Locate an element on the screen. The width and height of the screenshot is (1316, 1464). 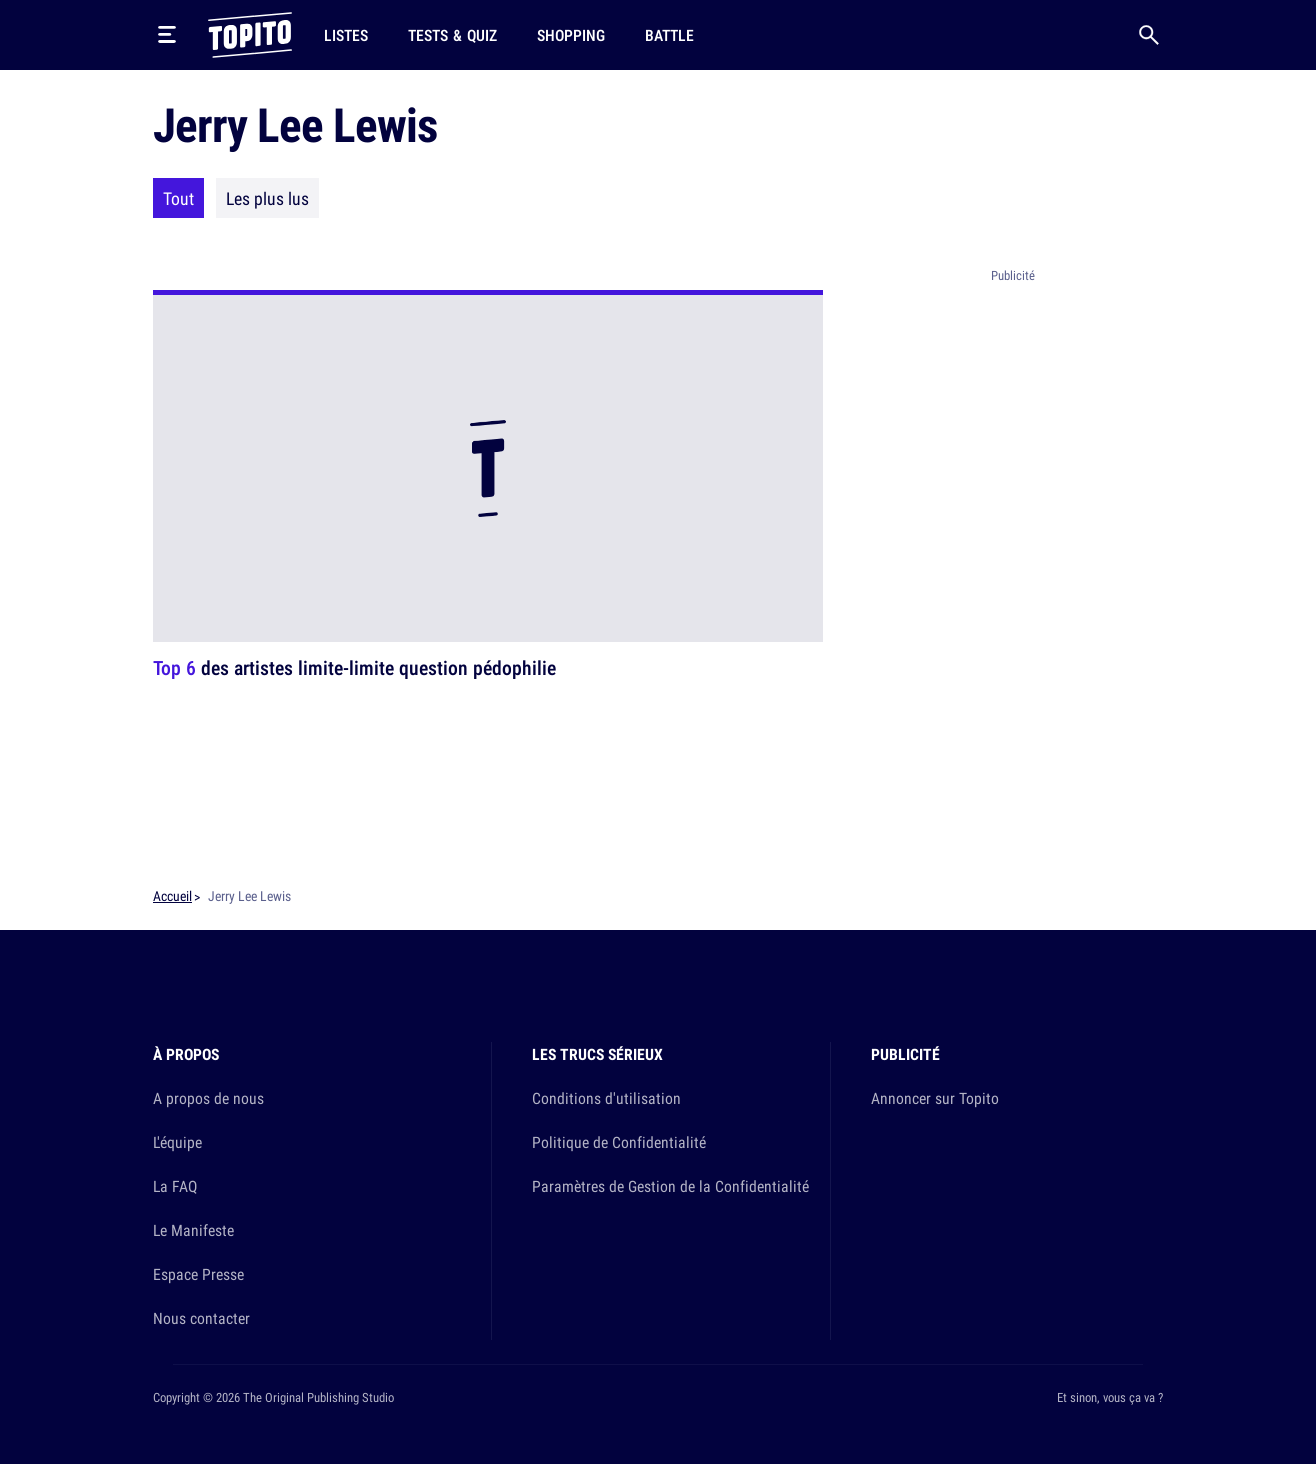
Shopping is located at coordinates (571, 35).